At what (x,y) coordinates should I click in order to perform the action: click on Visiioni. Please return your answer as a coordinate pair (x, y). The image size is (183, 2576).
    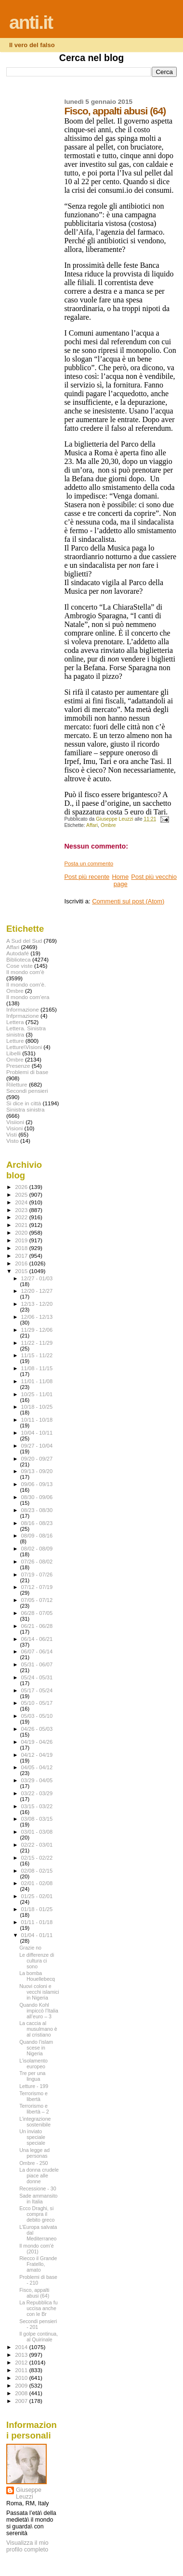
    Looking at the image, I should click on (15, 1122).